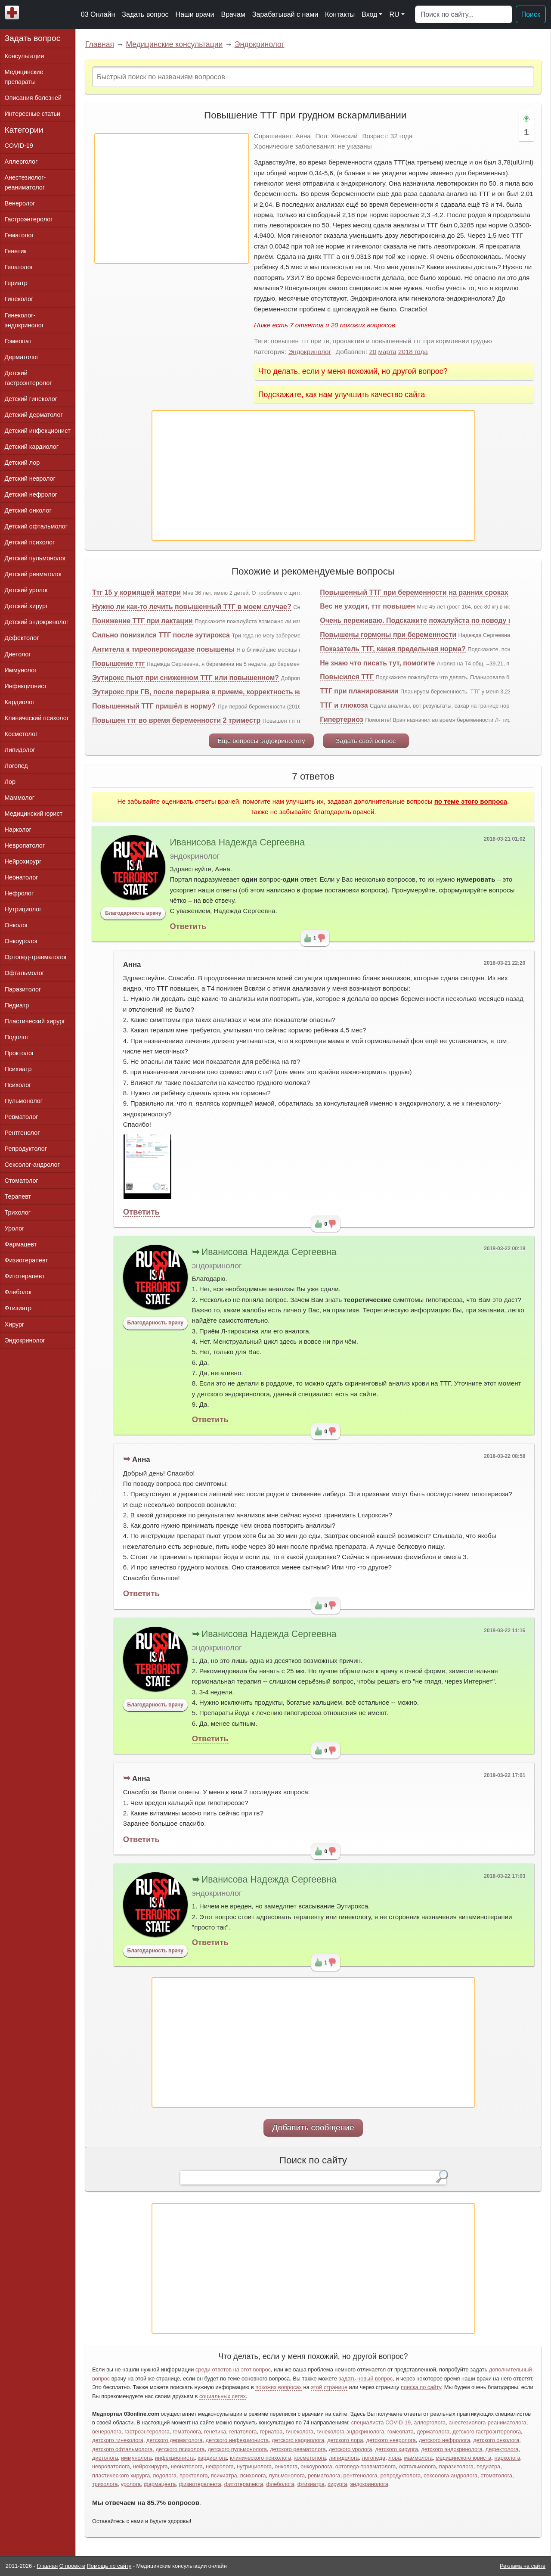 The height and width of the screenshot is (2576, 551). I want to click on Стоматолог, so click(21, 1180).